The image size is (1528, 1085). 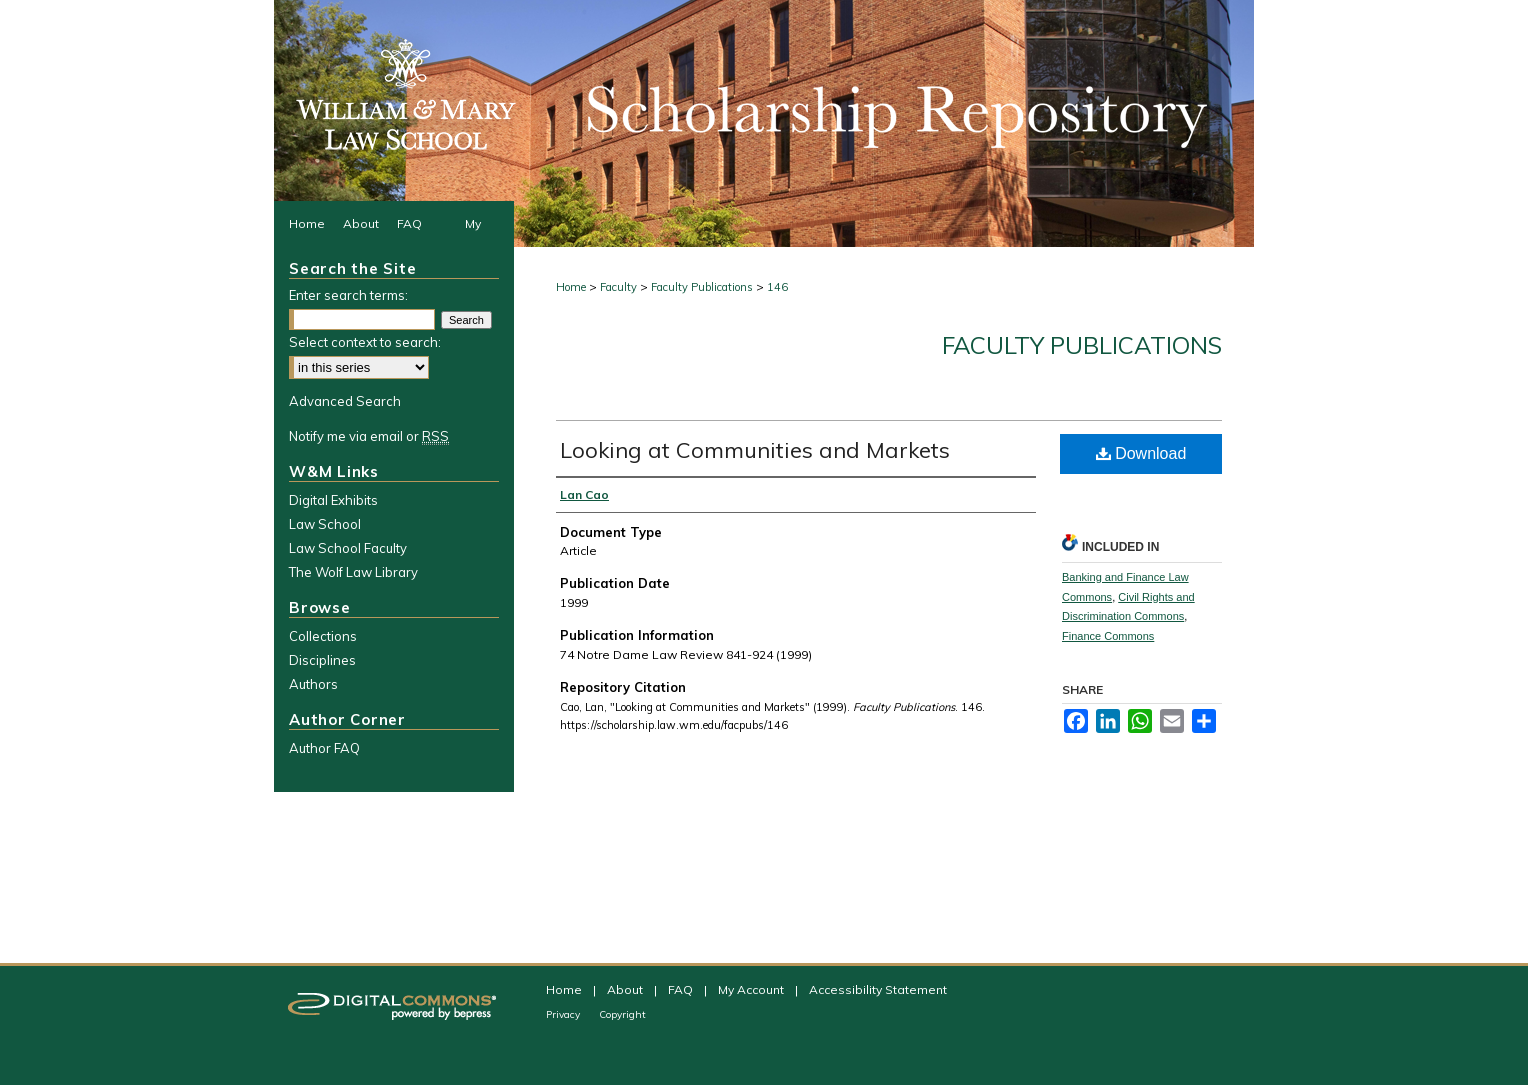 What do you see at coordinates (878, 989) in the screenshot?
I see `Accessibility Statement` at bounding box center [878, 989].